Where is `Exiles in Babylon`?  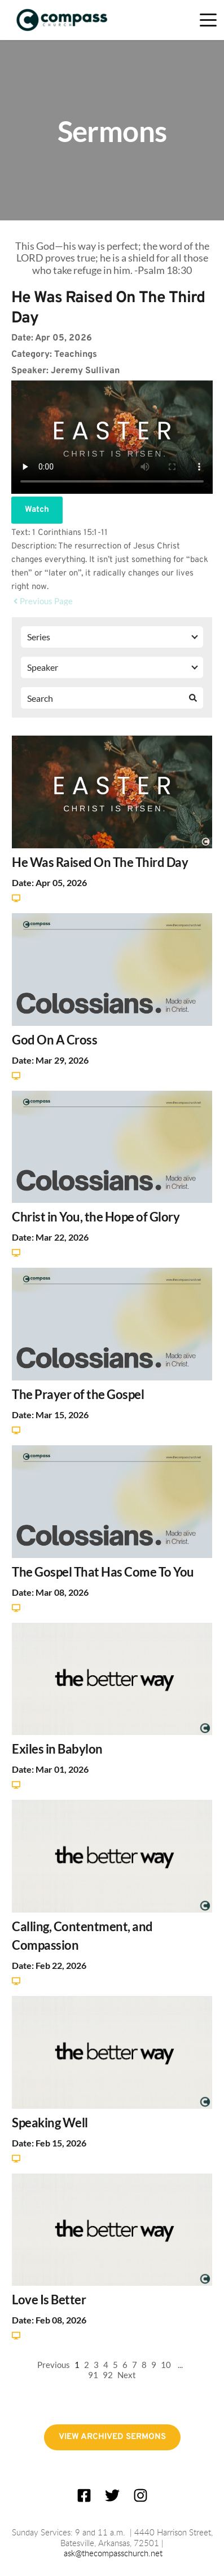 Exiles in Babylon is located at coordinates (57, 1748).